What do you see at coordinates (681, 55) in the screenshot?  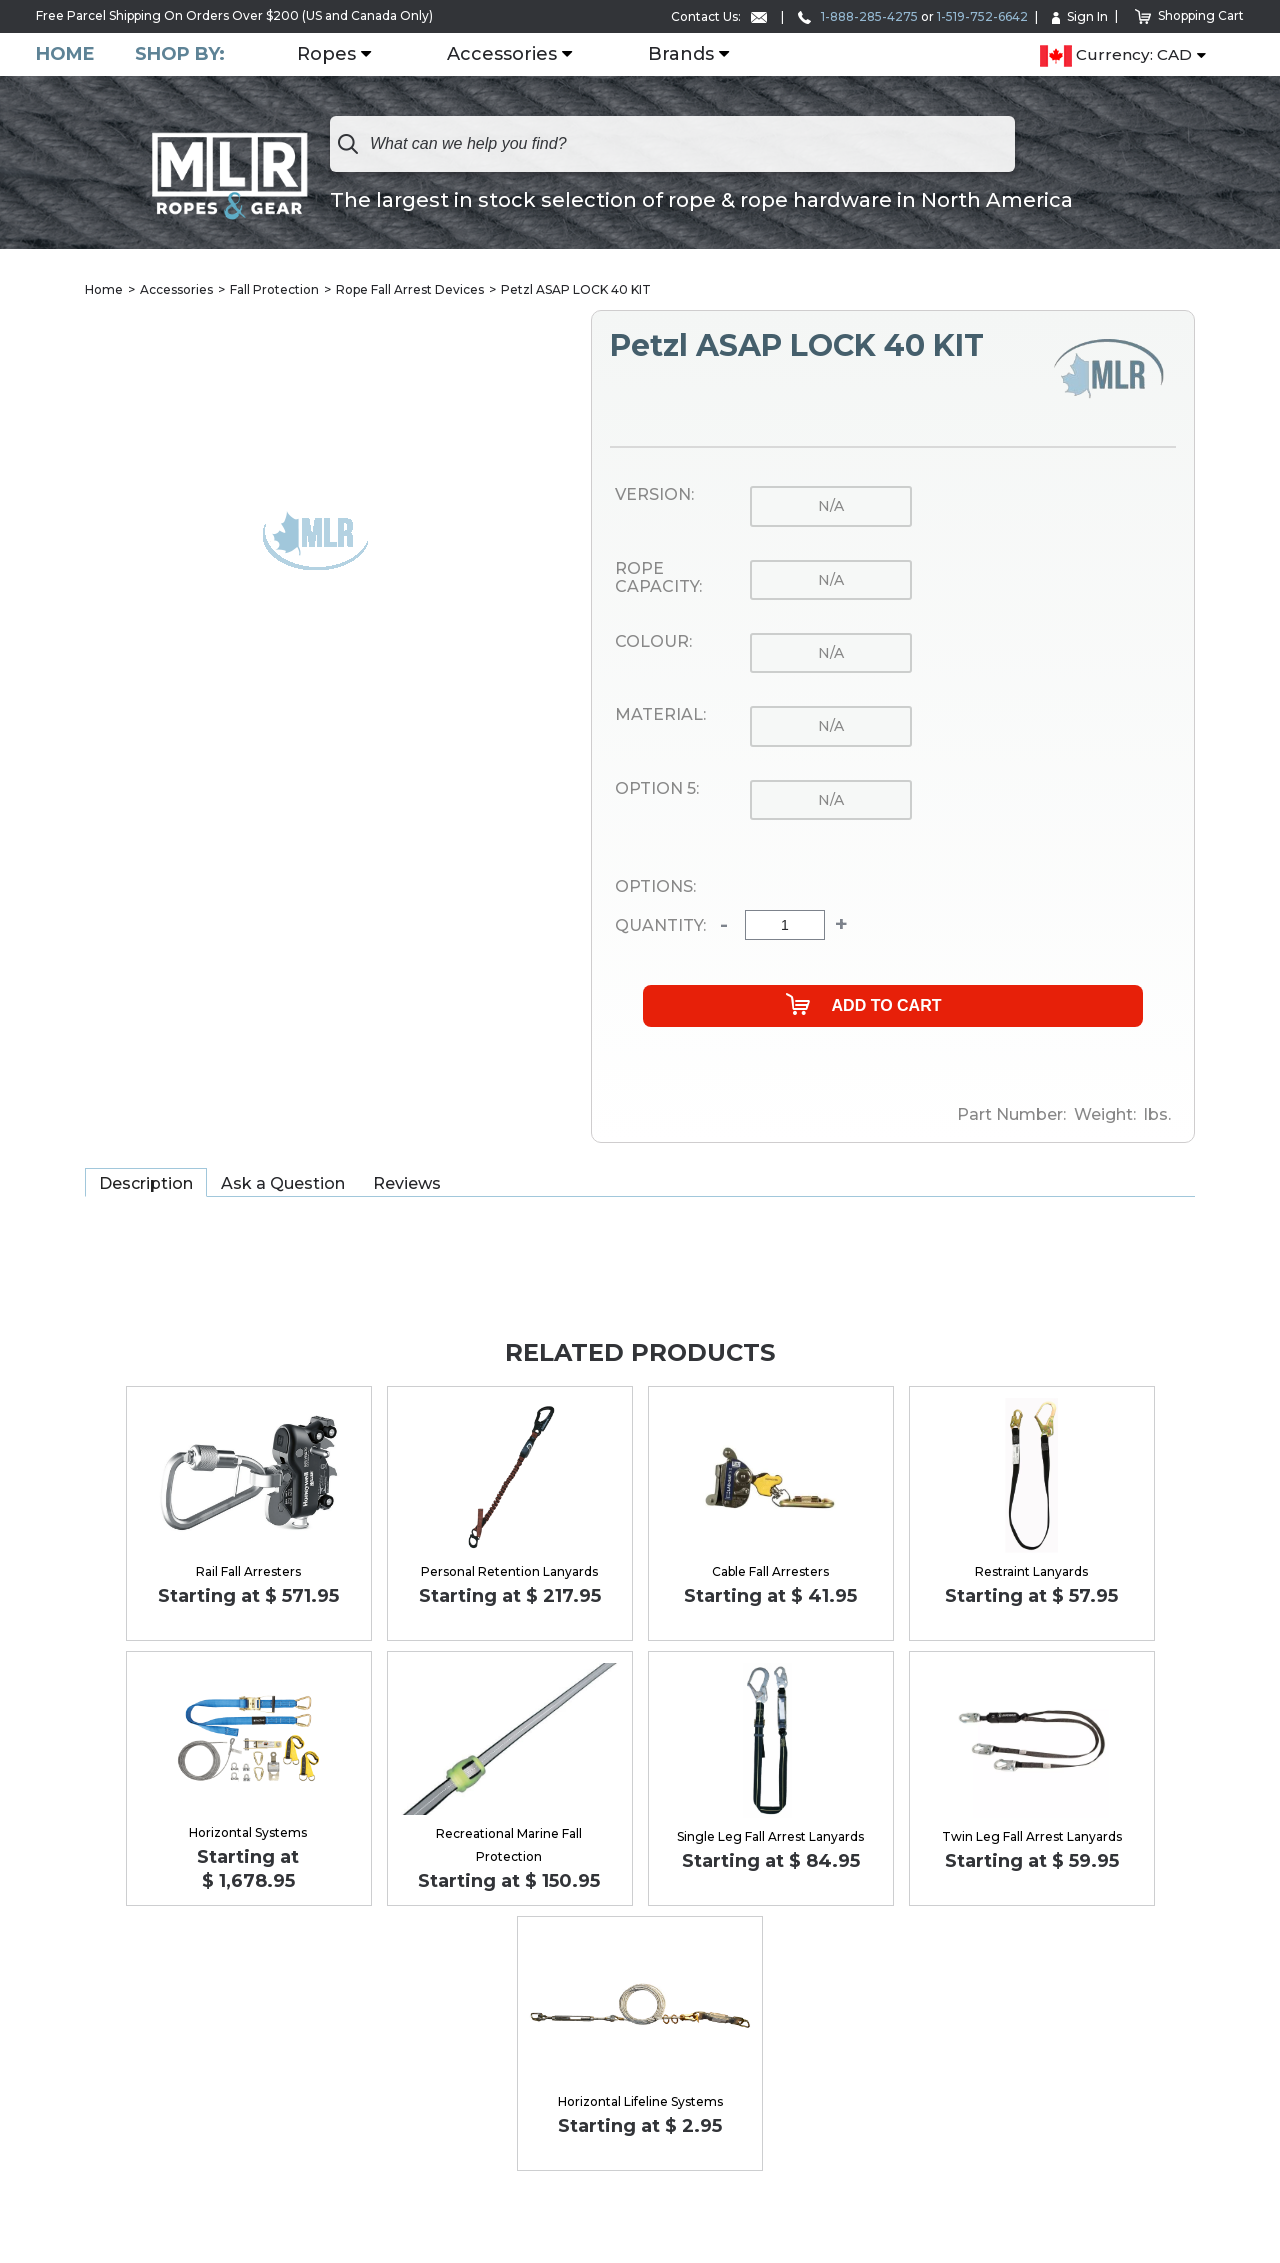 I see `Brands` at bounding box center [681, 55].